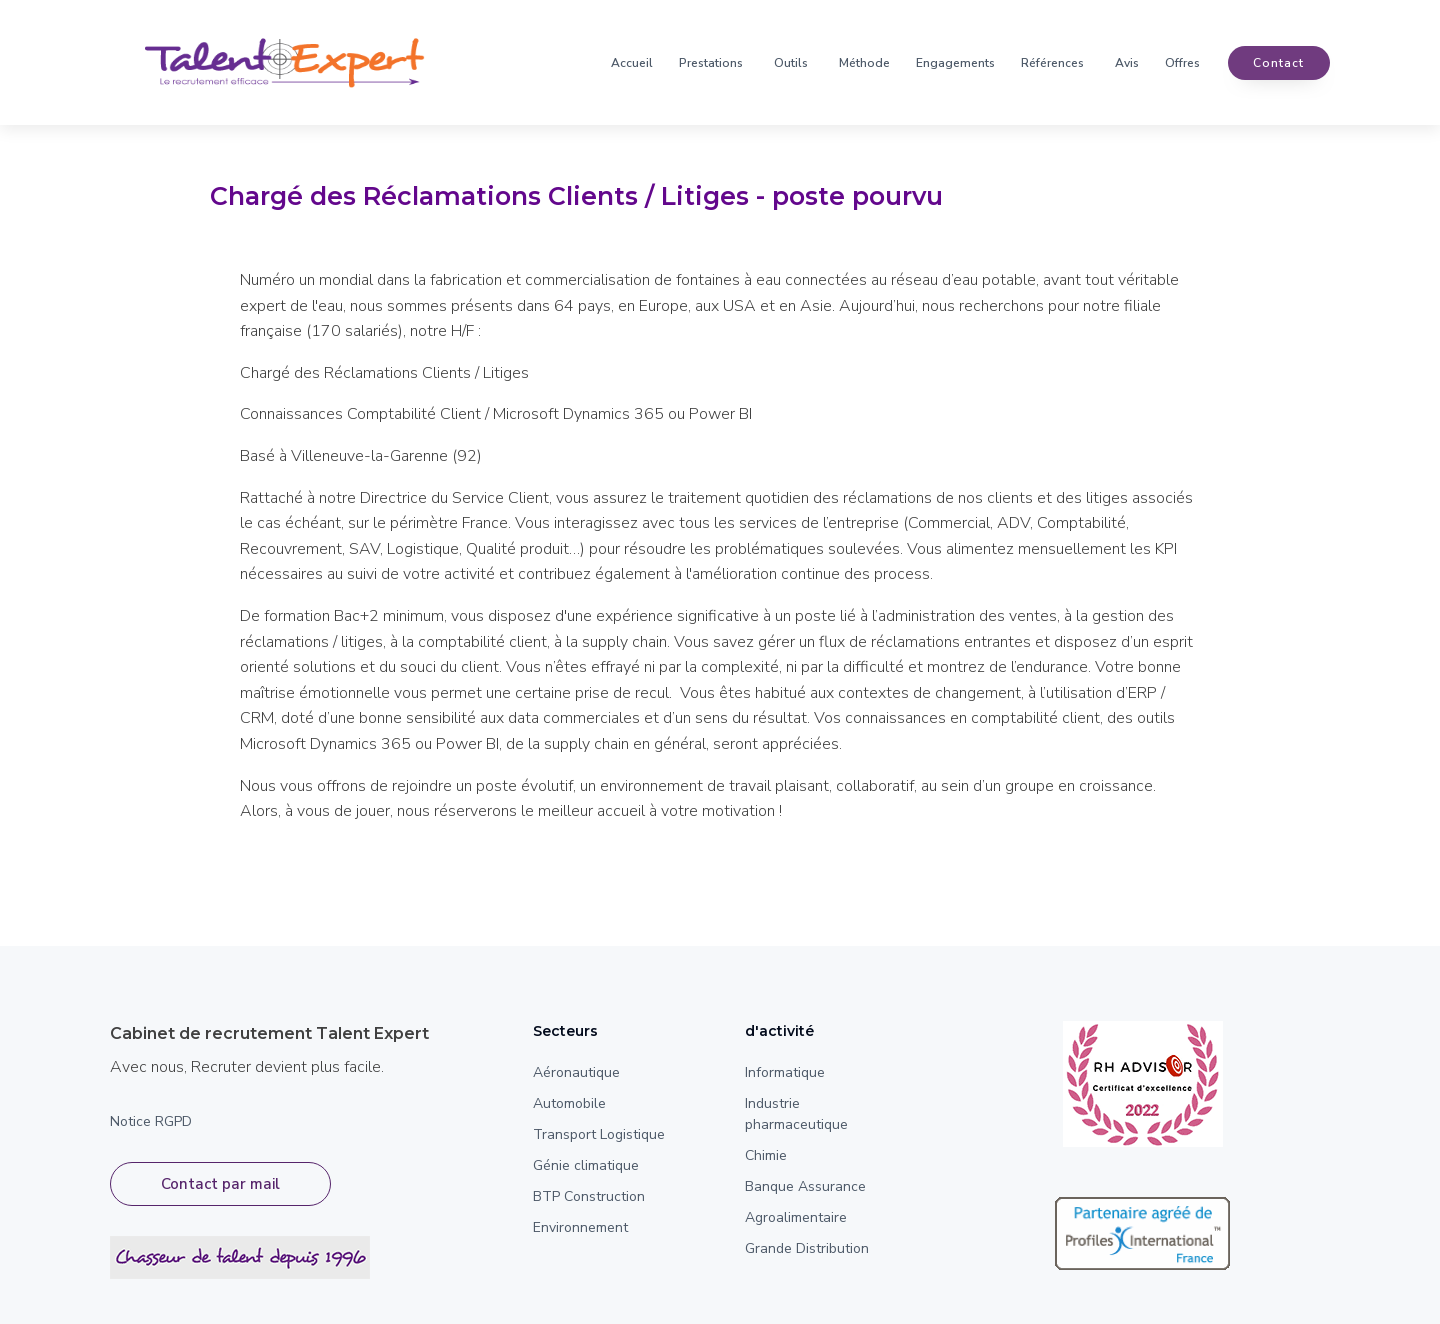  Describe the element at coordinates (791, 63) in the screenshot. I see `Outils` at that location.